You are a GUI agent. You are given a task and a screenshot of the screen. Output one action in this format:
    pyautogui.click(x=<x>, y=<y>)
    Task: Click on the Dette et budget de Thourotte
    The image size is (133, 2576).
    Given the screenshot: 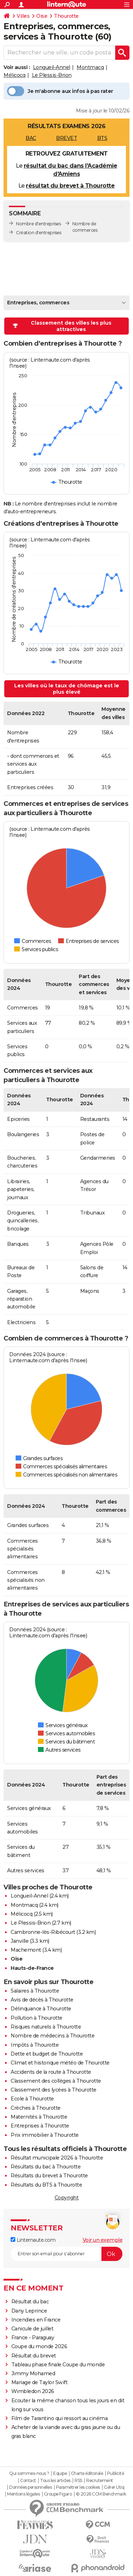 What is the action you would take?
    pyautogui.click(x=47, y=2054)
    